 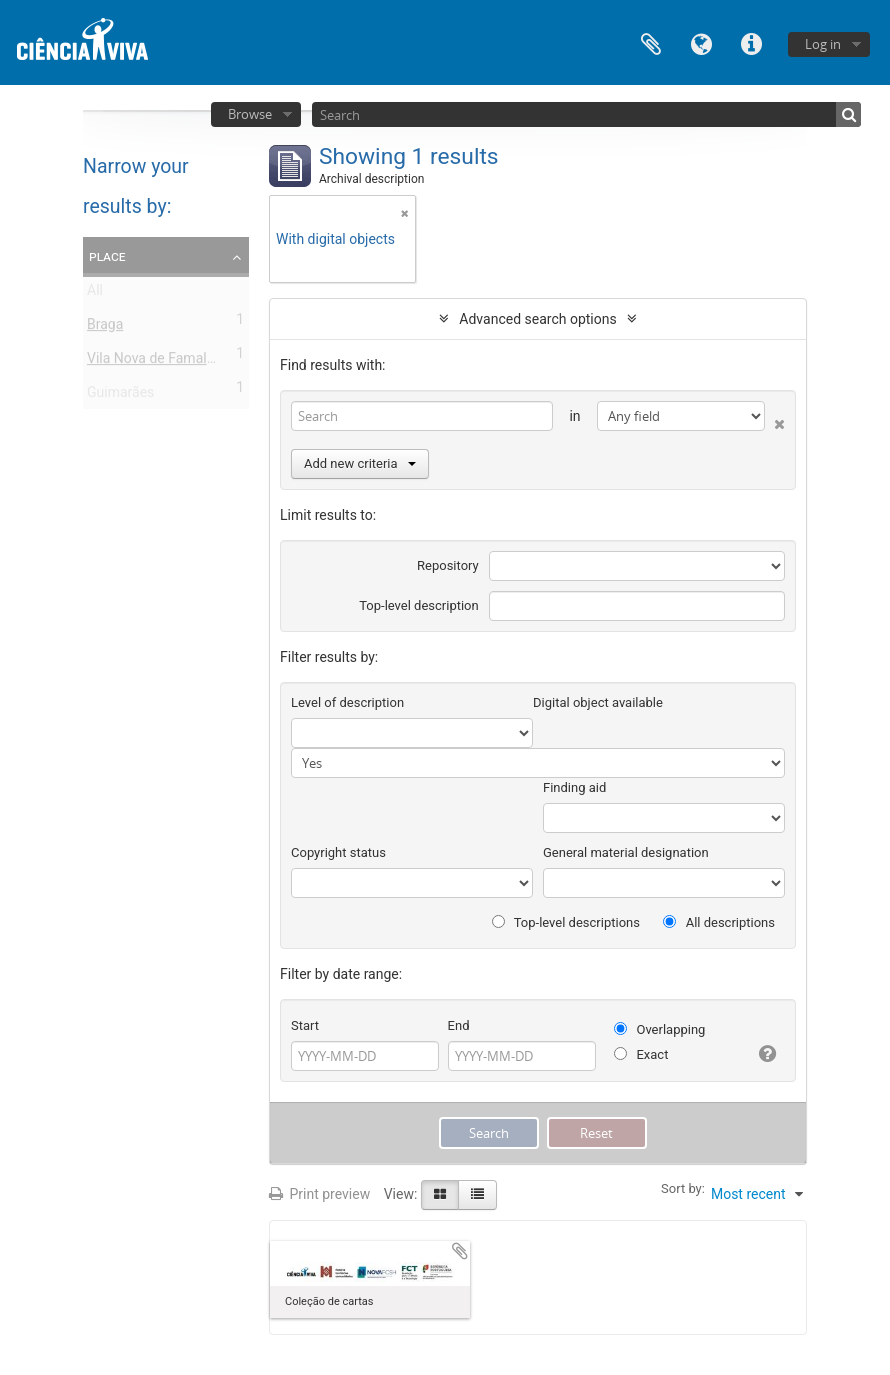 What do you see at coordinates (448, 565) in the screenshot?
I see `Repository` at bounding box center [448, 565].